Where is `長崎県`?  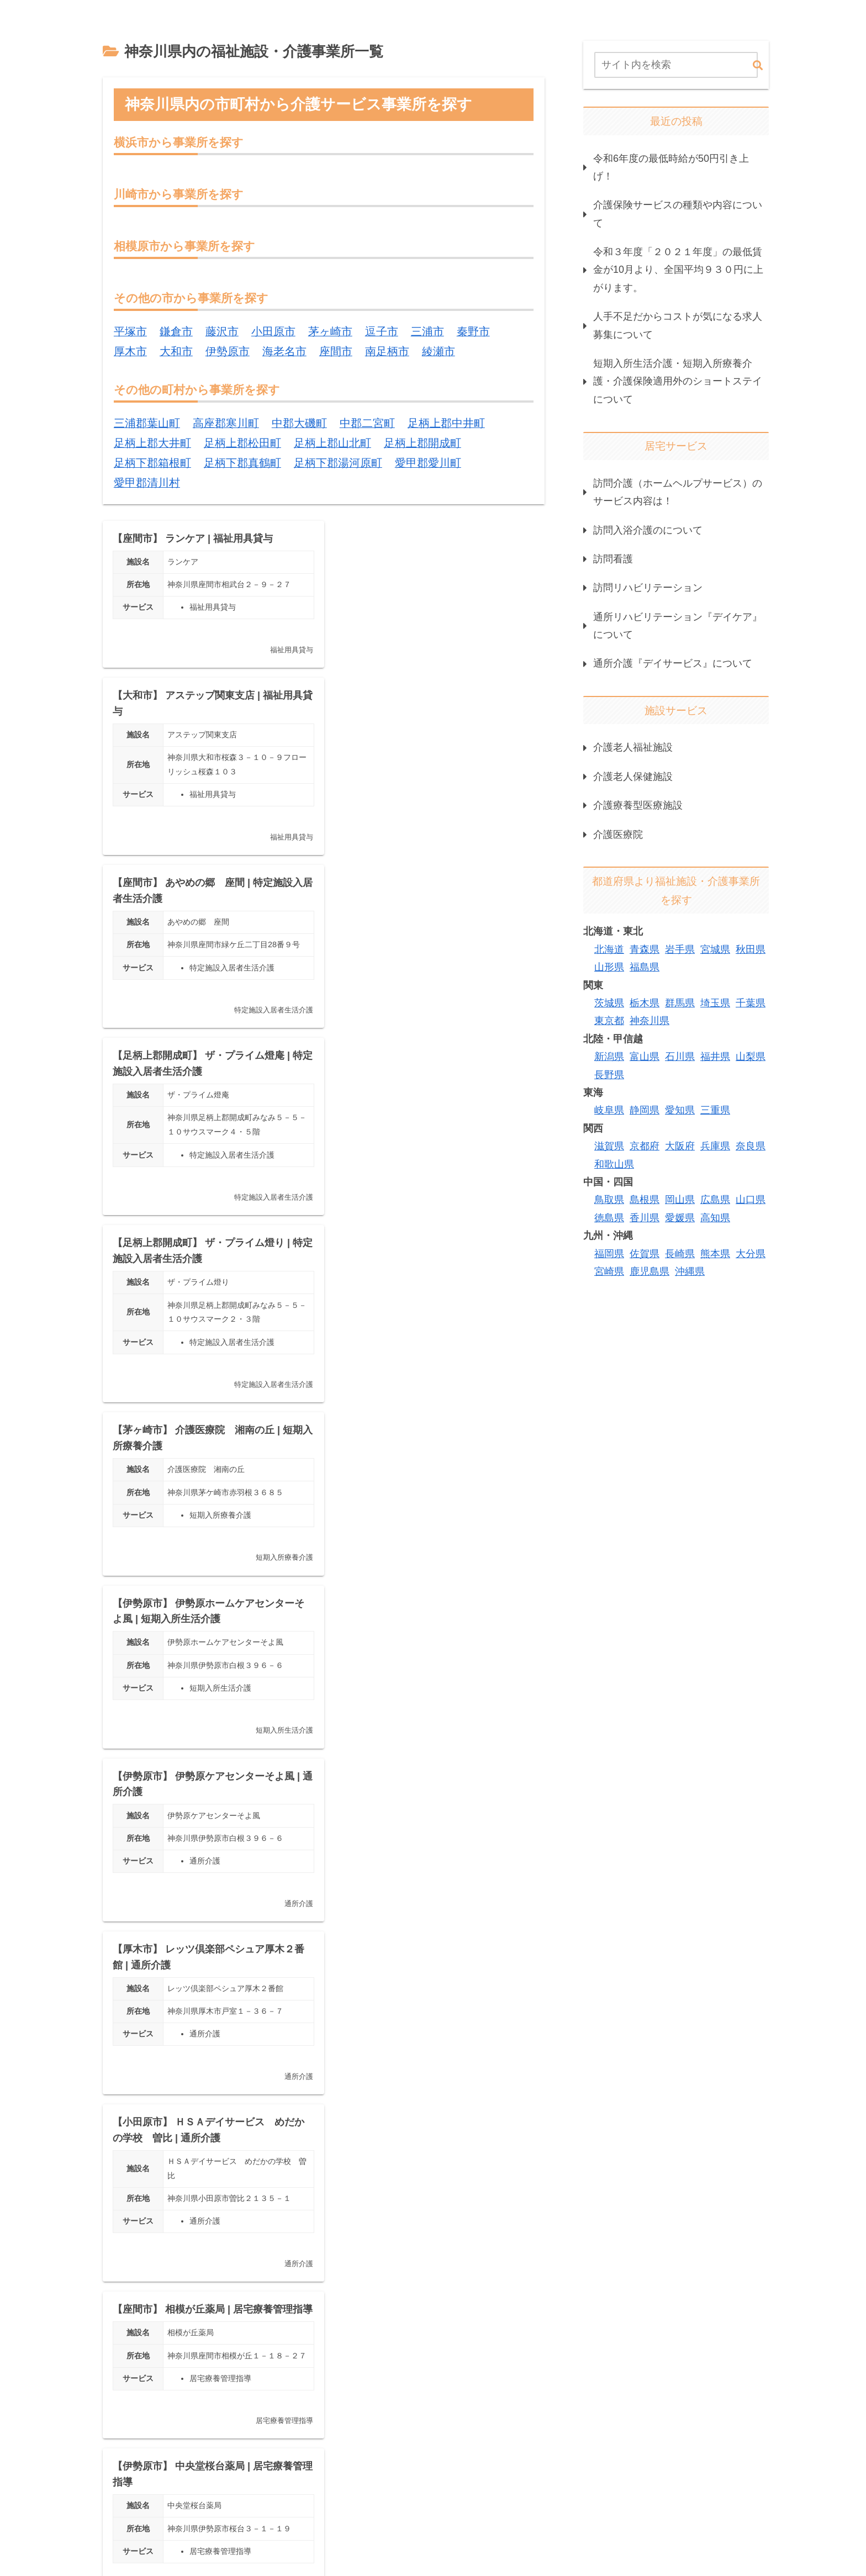
長崎県 is located at coordinates (680, 1253).